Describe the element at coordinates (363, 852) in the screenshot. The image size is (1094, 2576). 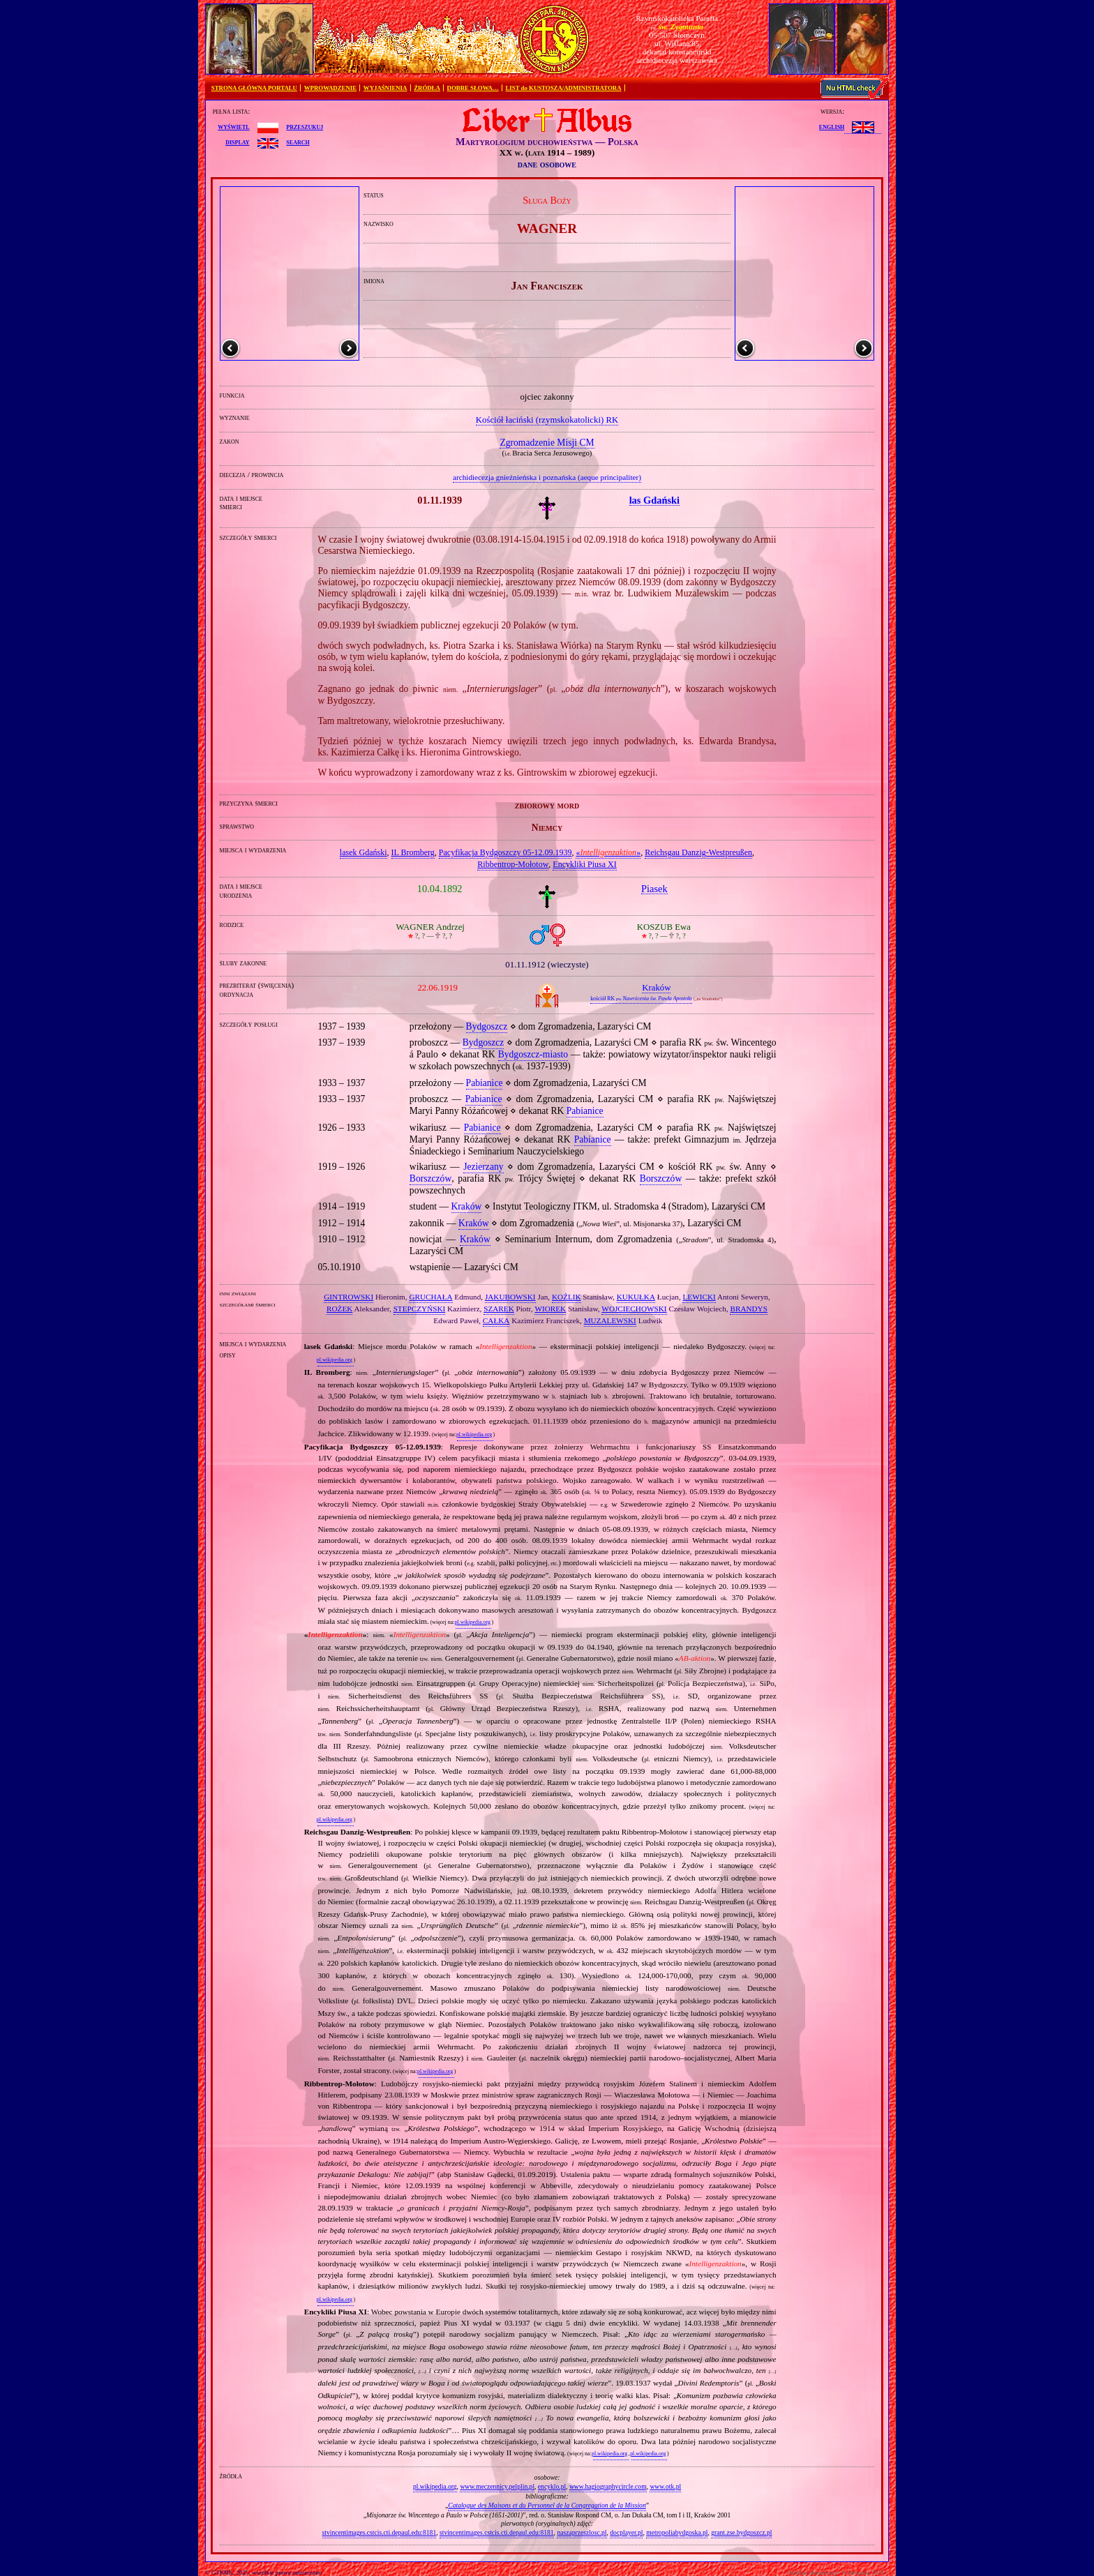
I see `lasek Gdański` at that location.